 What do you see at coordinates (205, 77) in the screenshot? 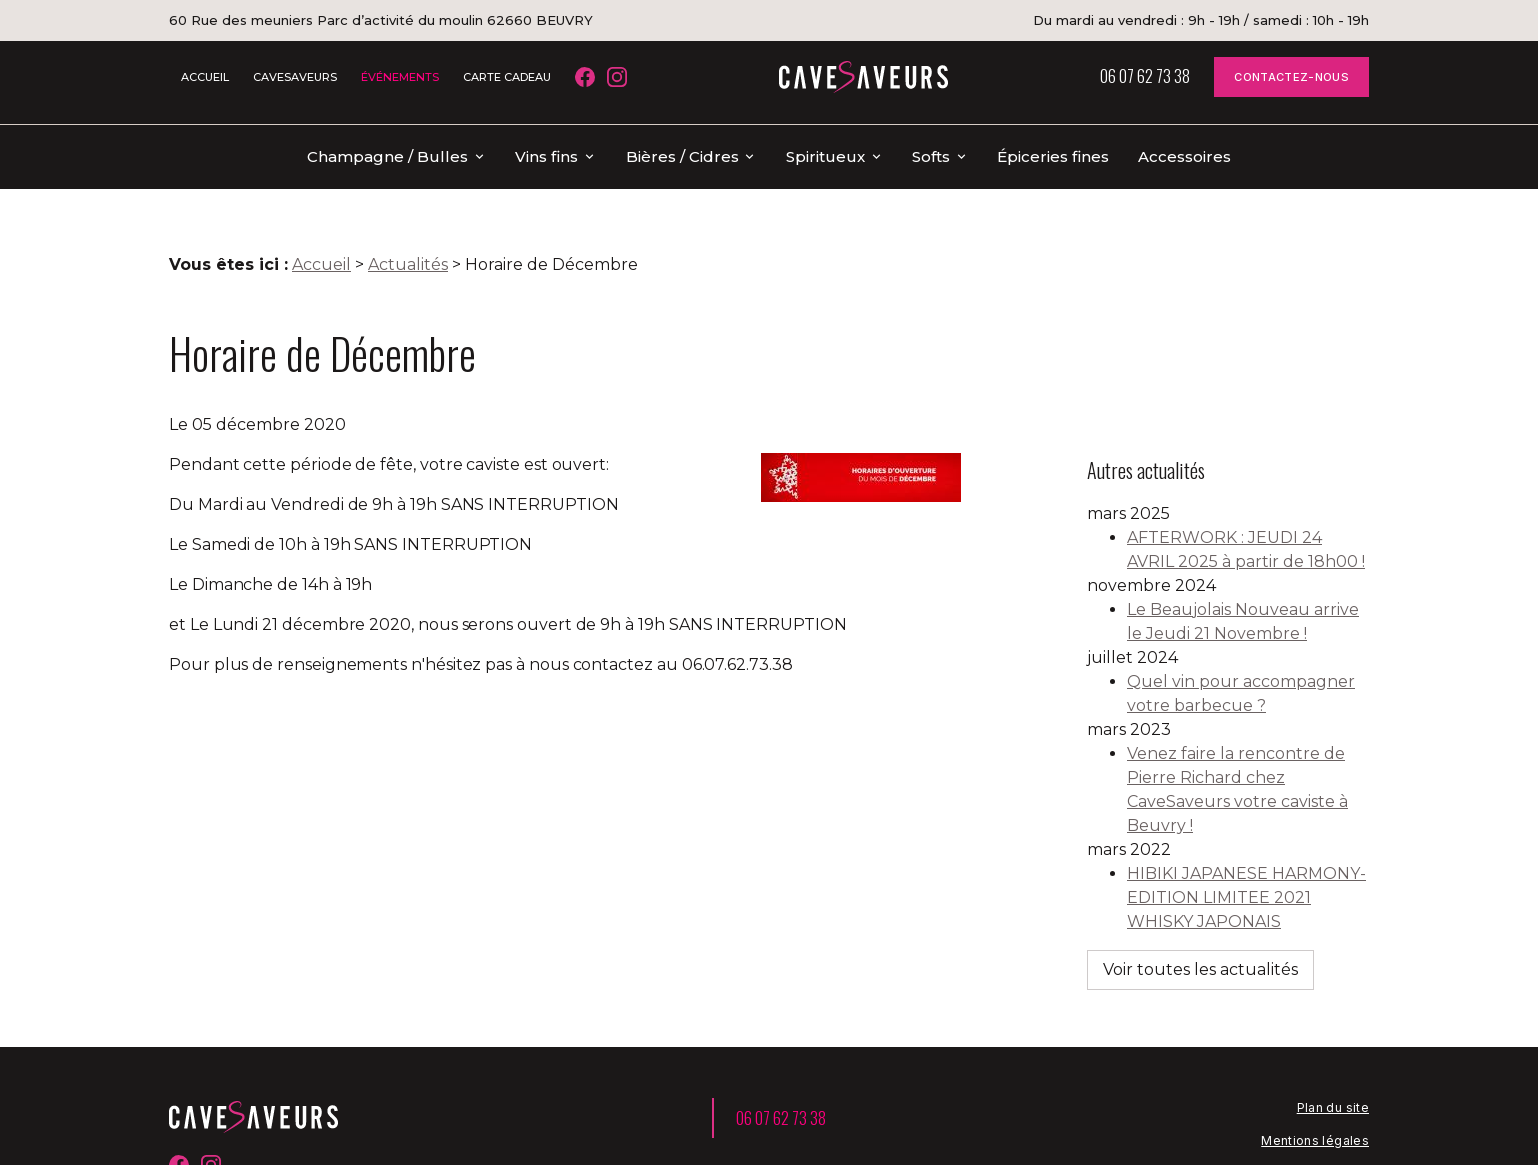
I see `ACCUEIL` at bounding box center [205, 77].